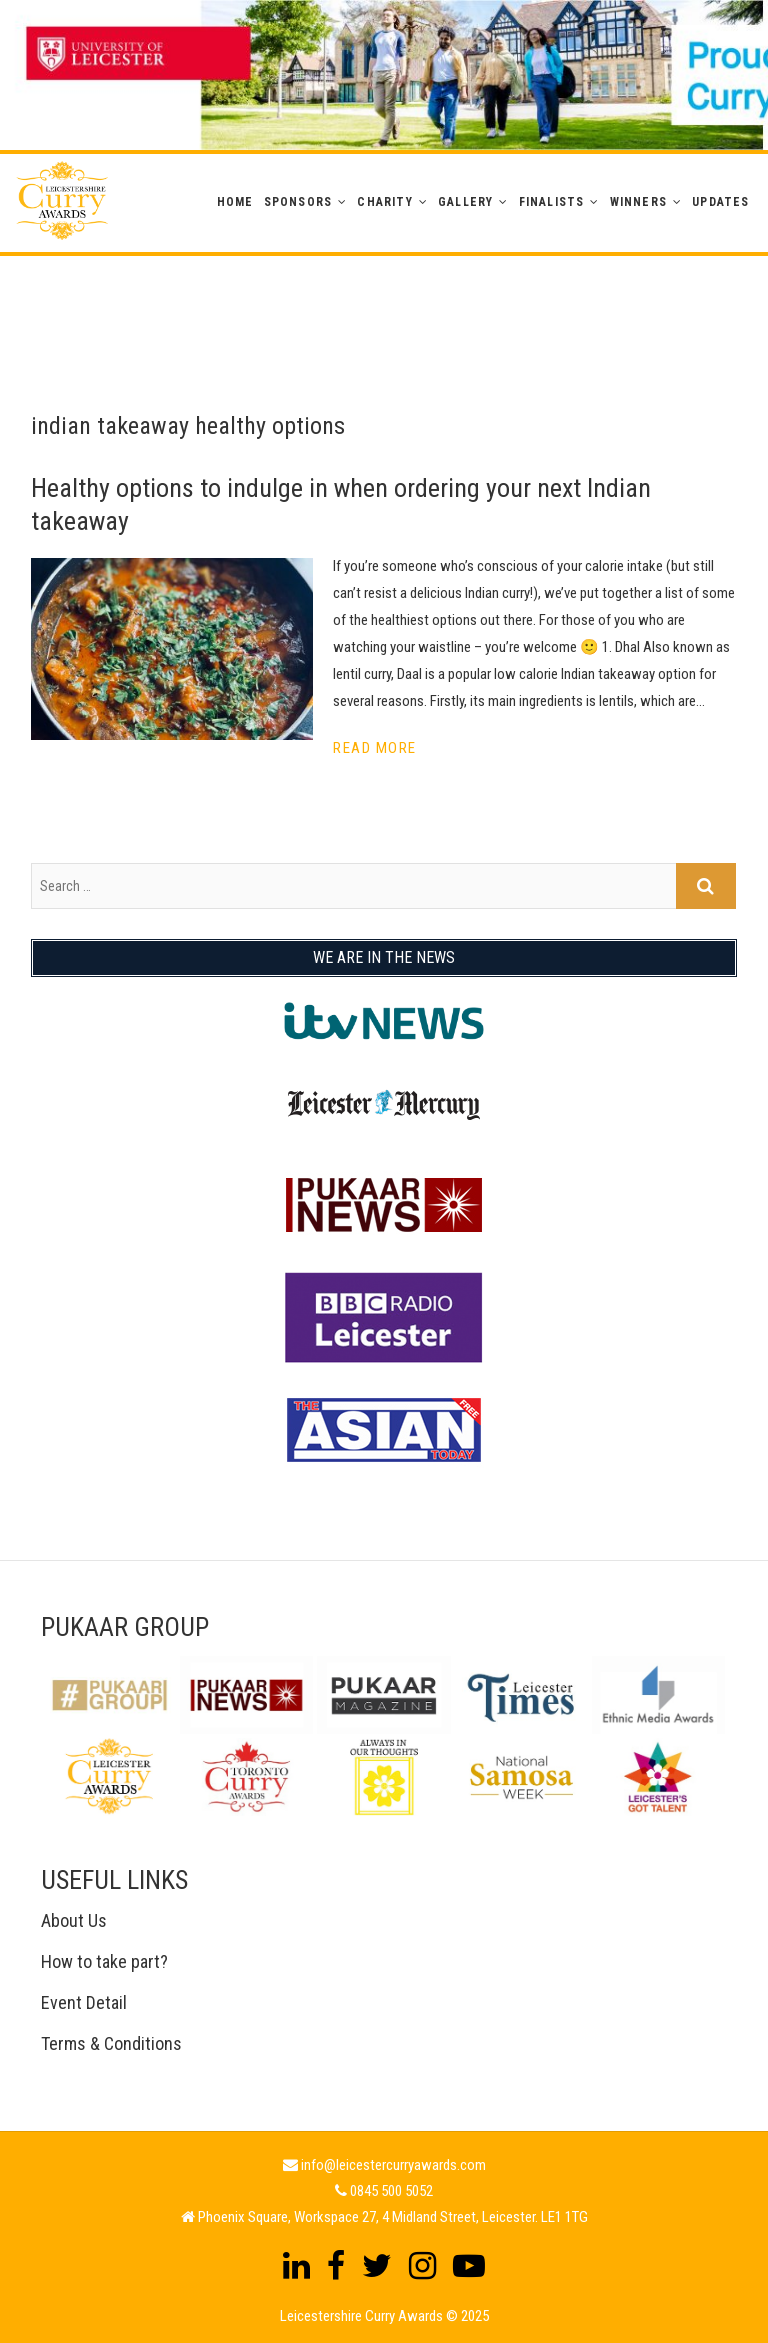  I want to click on Sponsors, so click(298, 202).